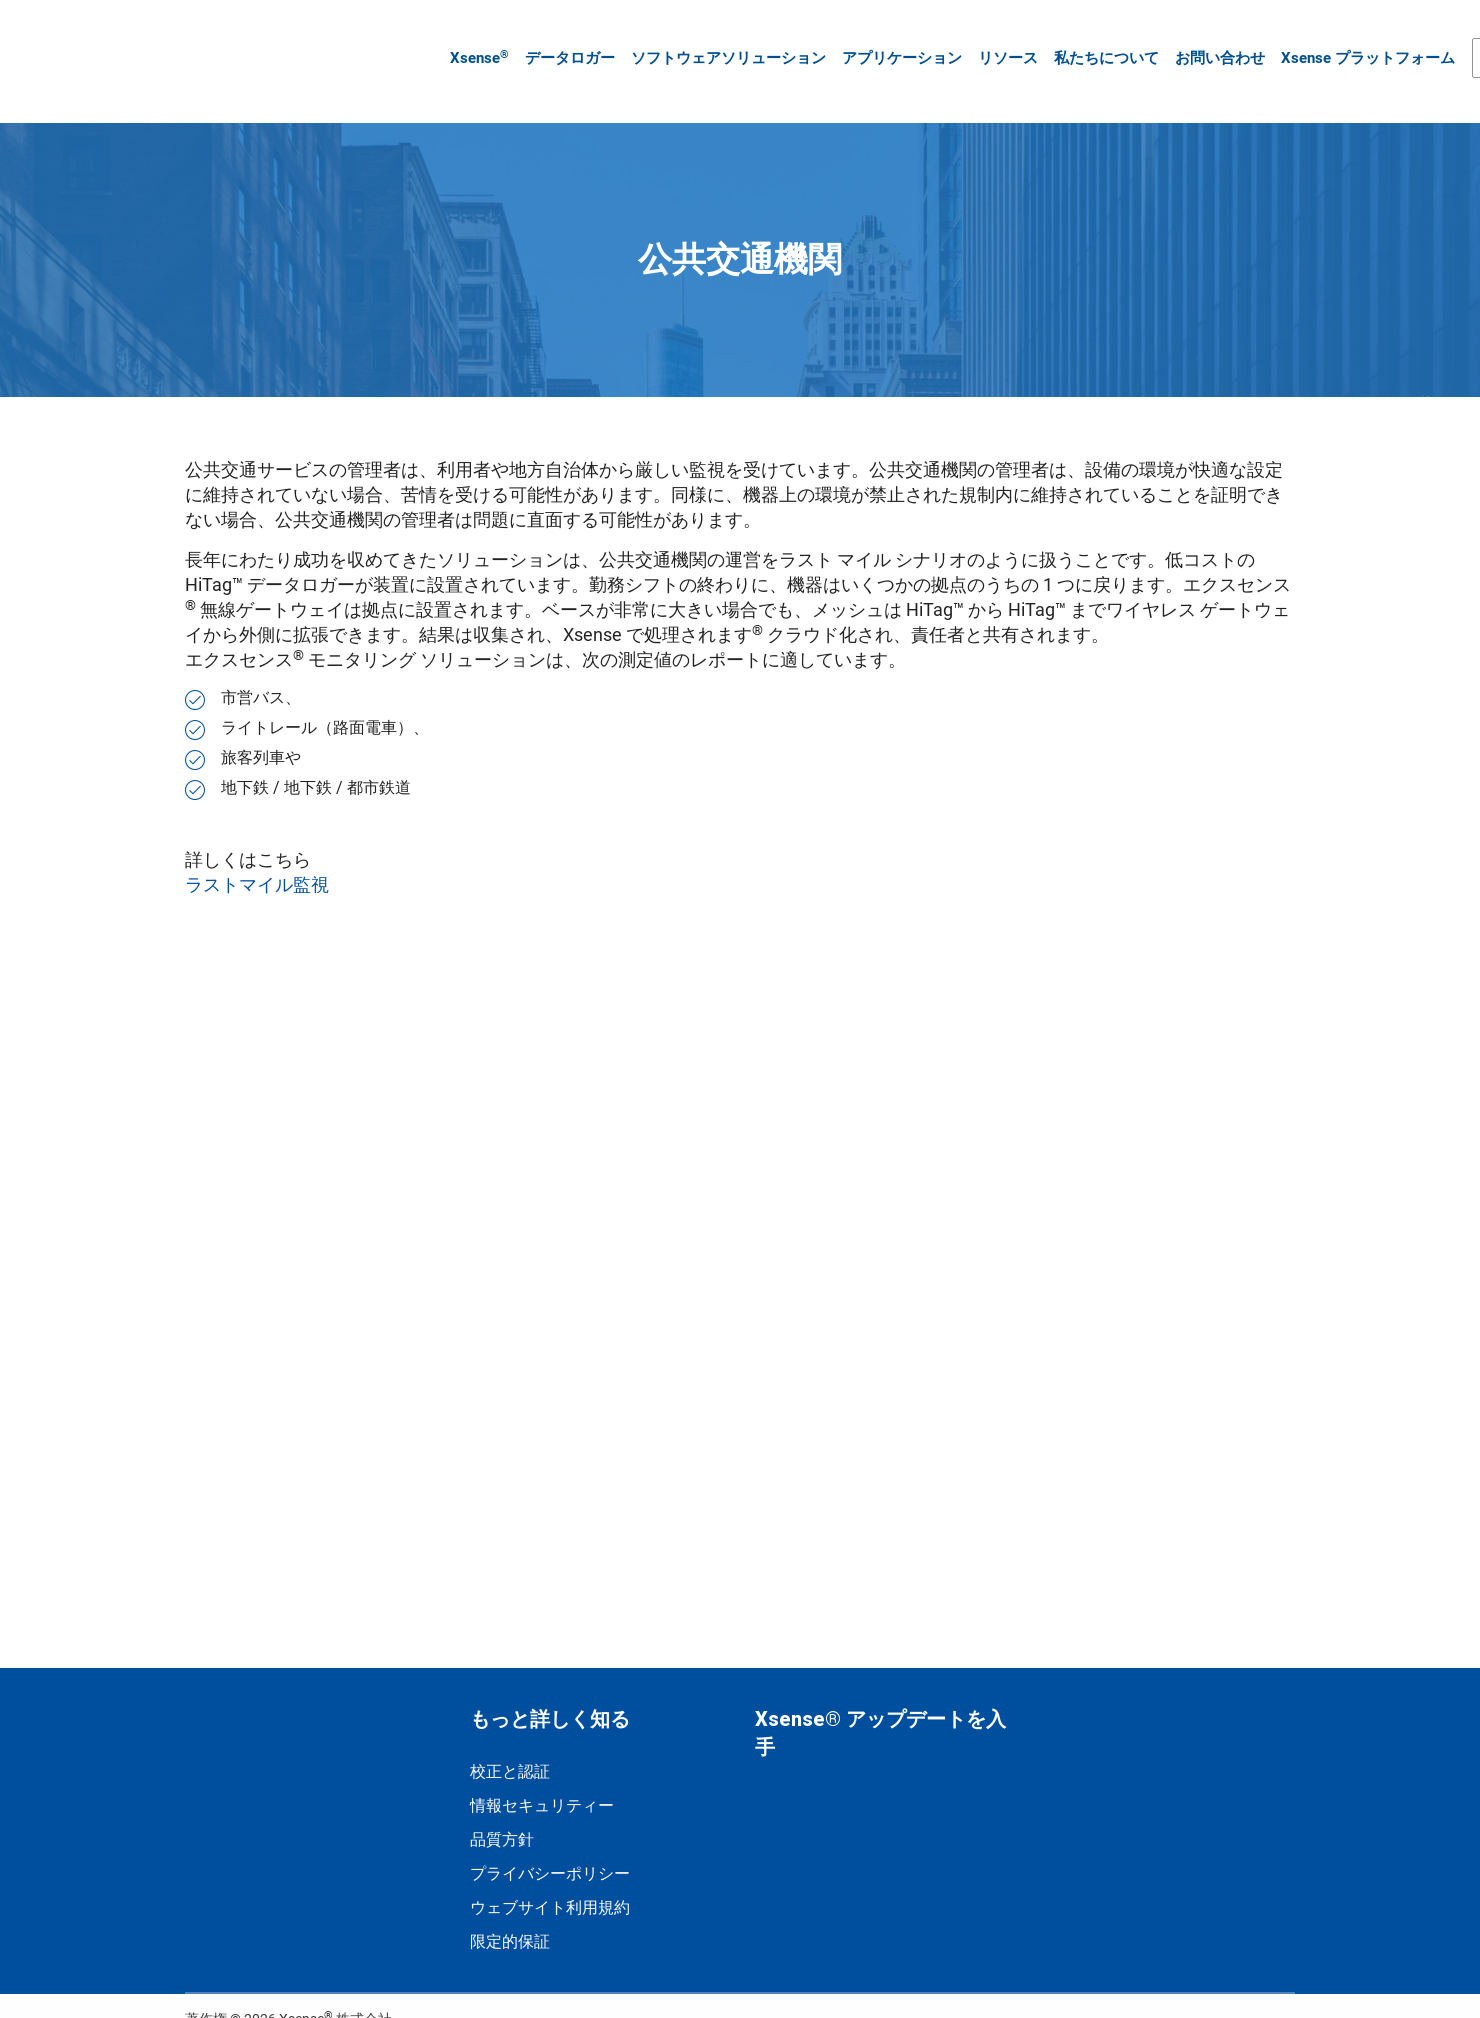 The height and width of the screenshot is (2018, 1480). Describe the element at coordinates (720, 43) in the screenshot. I see `ソフトウェアソリューション` at that location.